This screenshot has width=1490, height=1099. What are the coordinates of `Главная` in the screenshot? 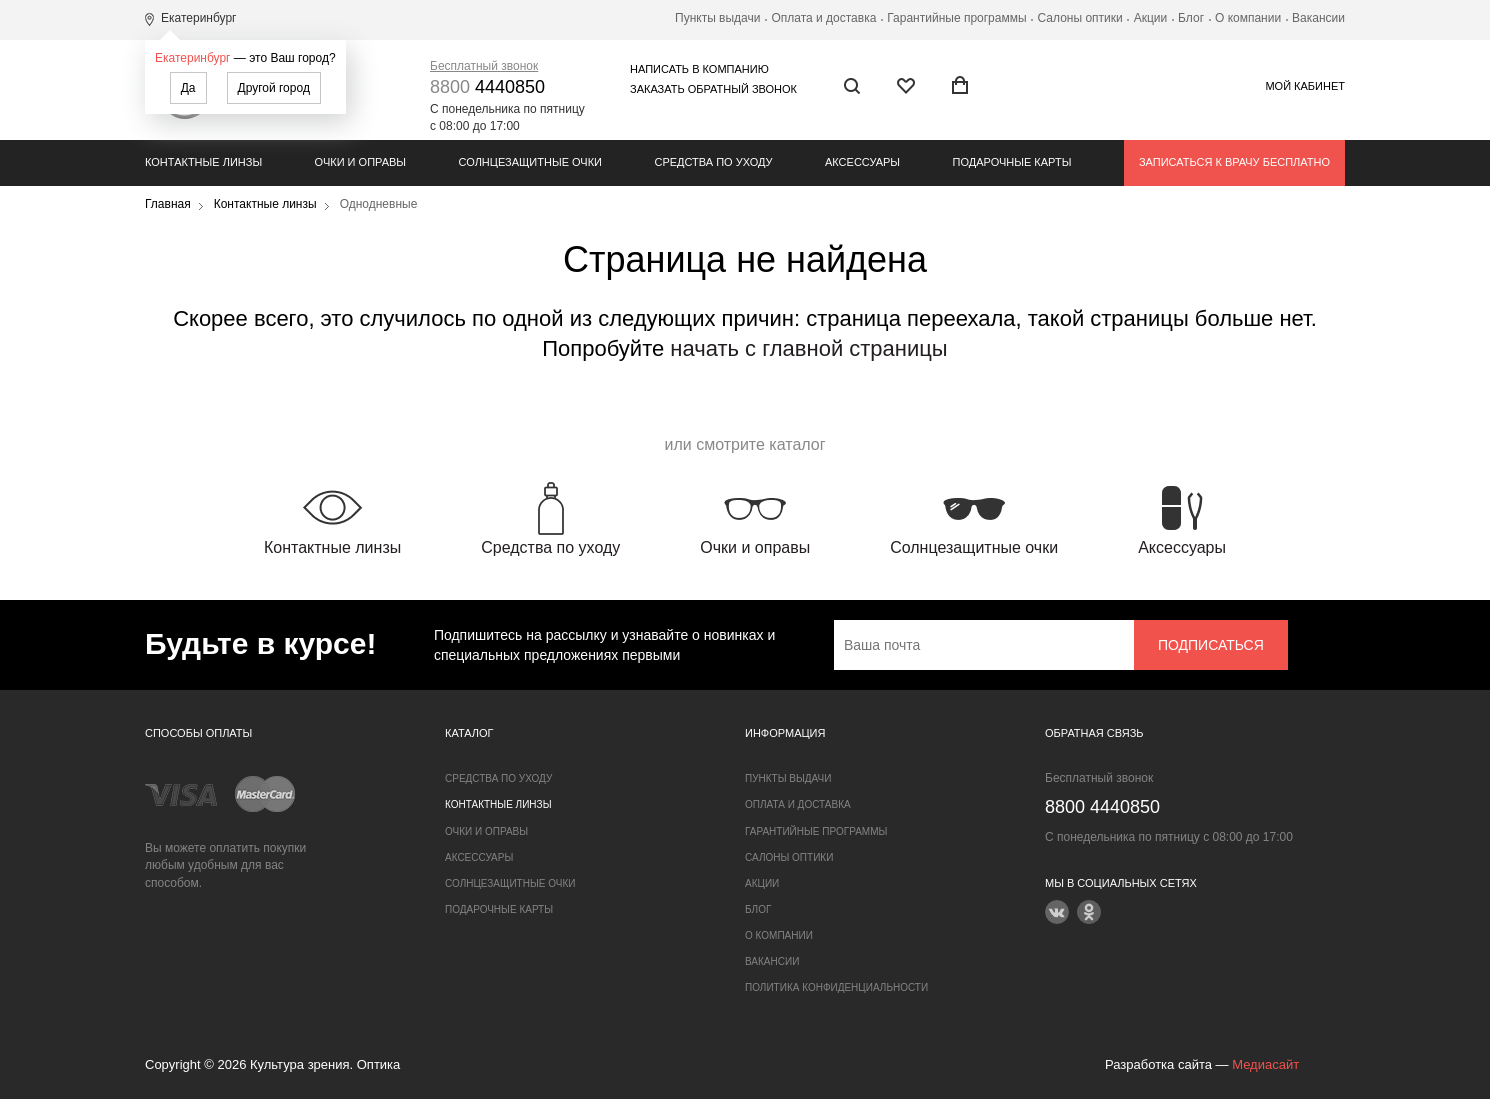 It's located at (168, 204).